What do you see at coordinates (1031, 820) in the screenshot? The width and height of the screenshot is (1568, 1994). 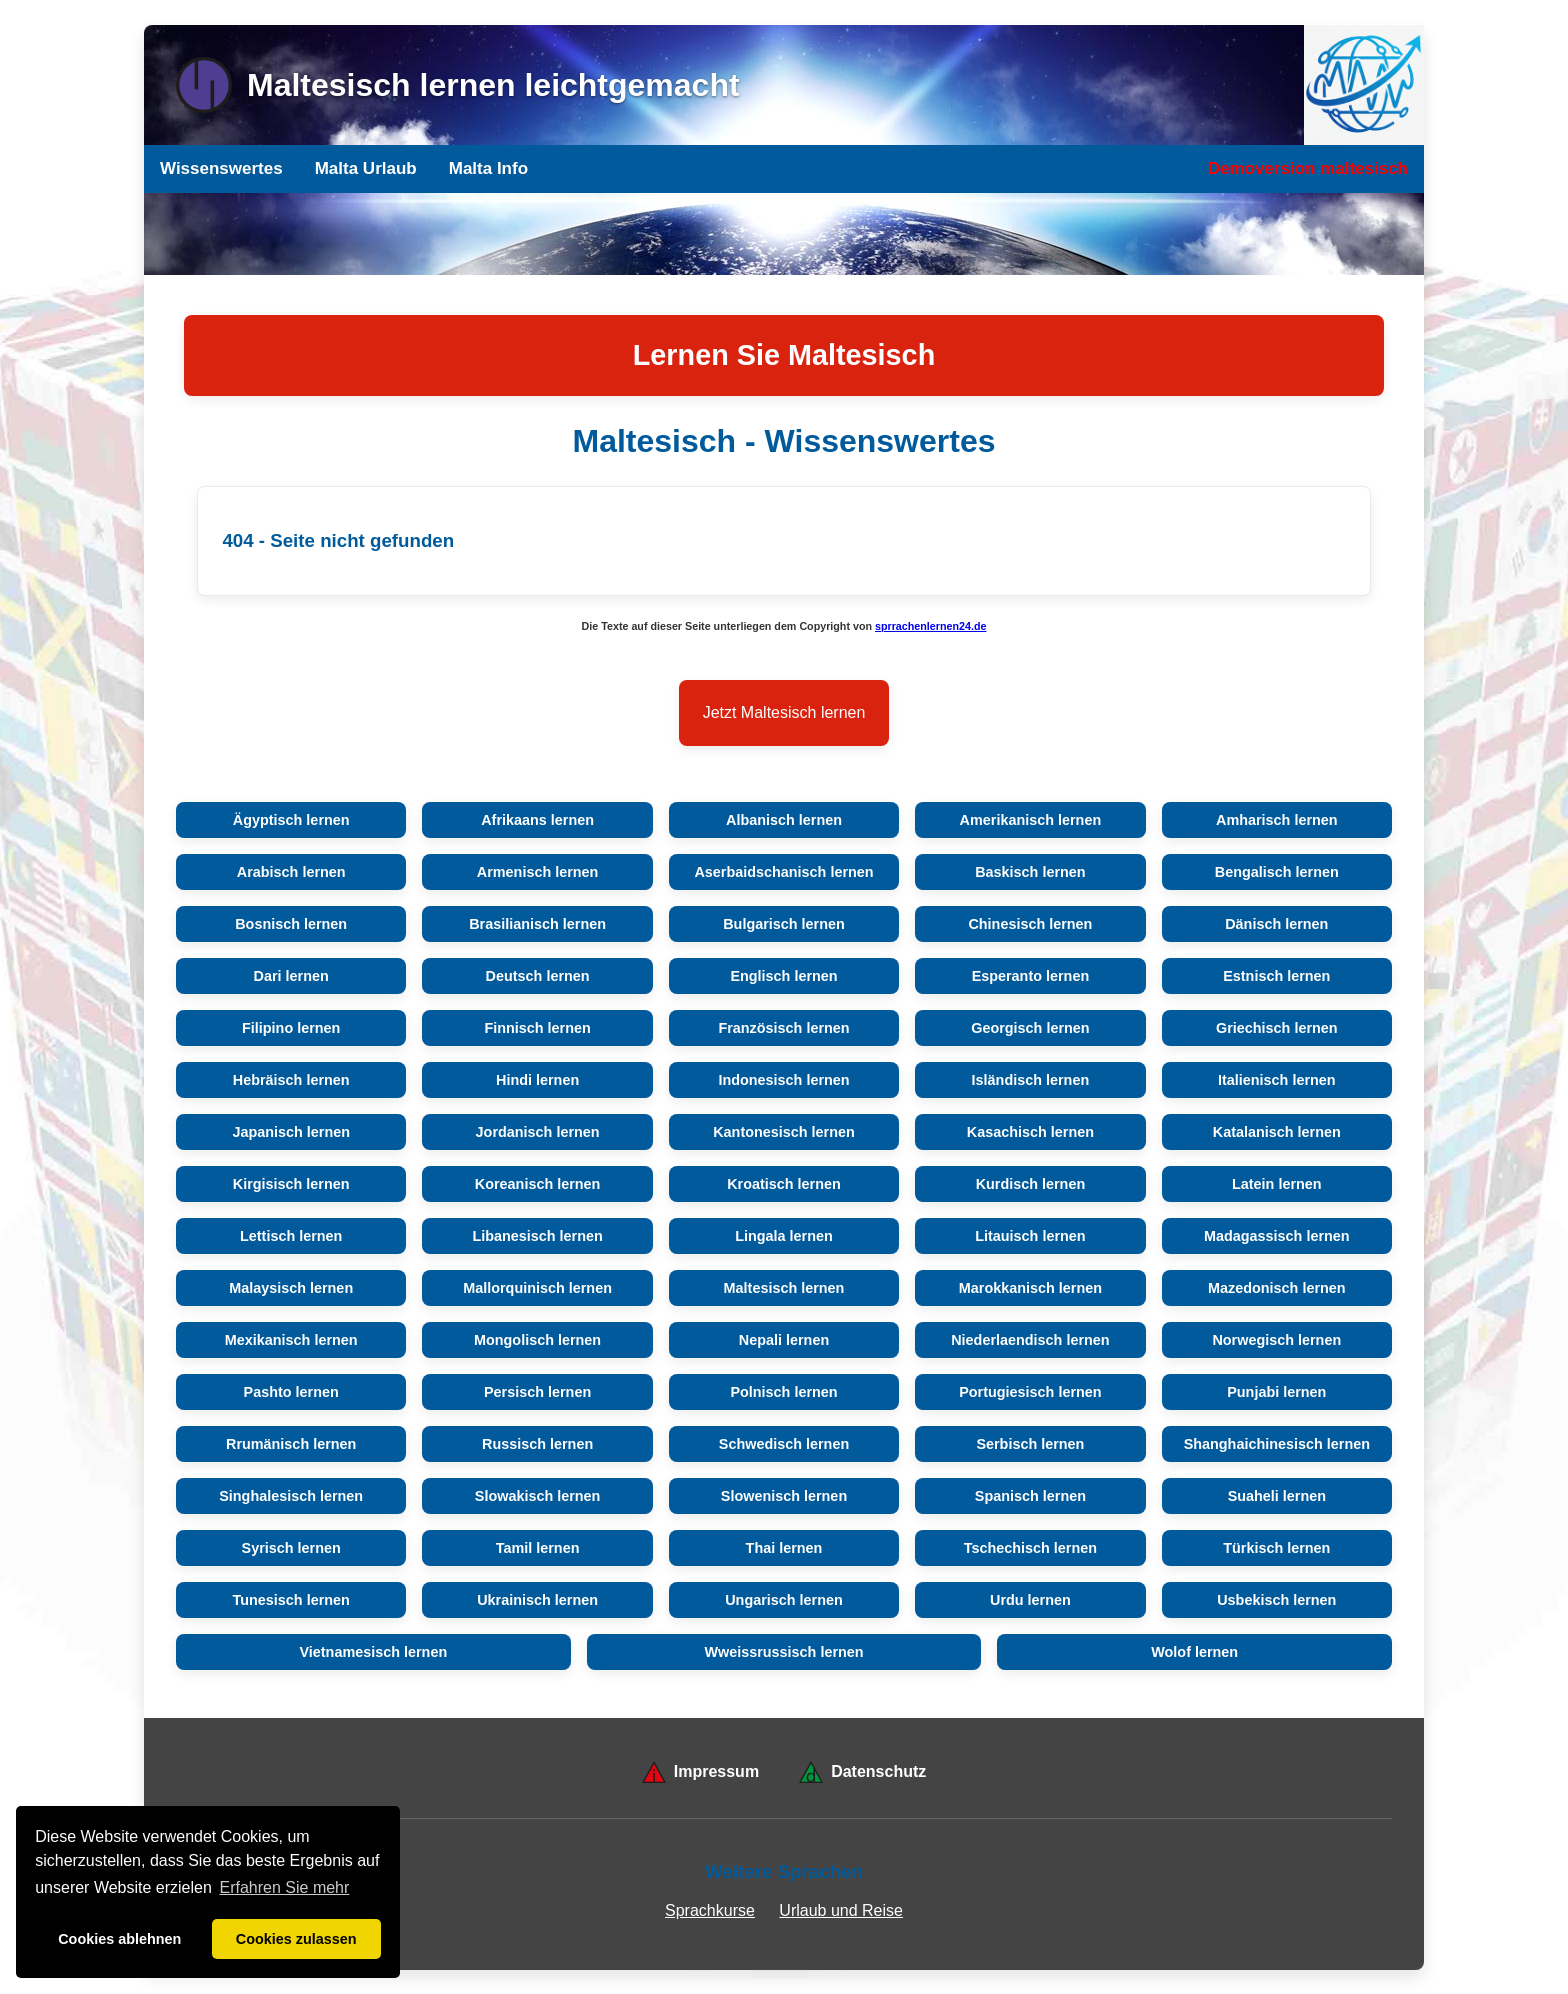 I see `Amerikanisch lernen` at bounding box center [1031, 820].